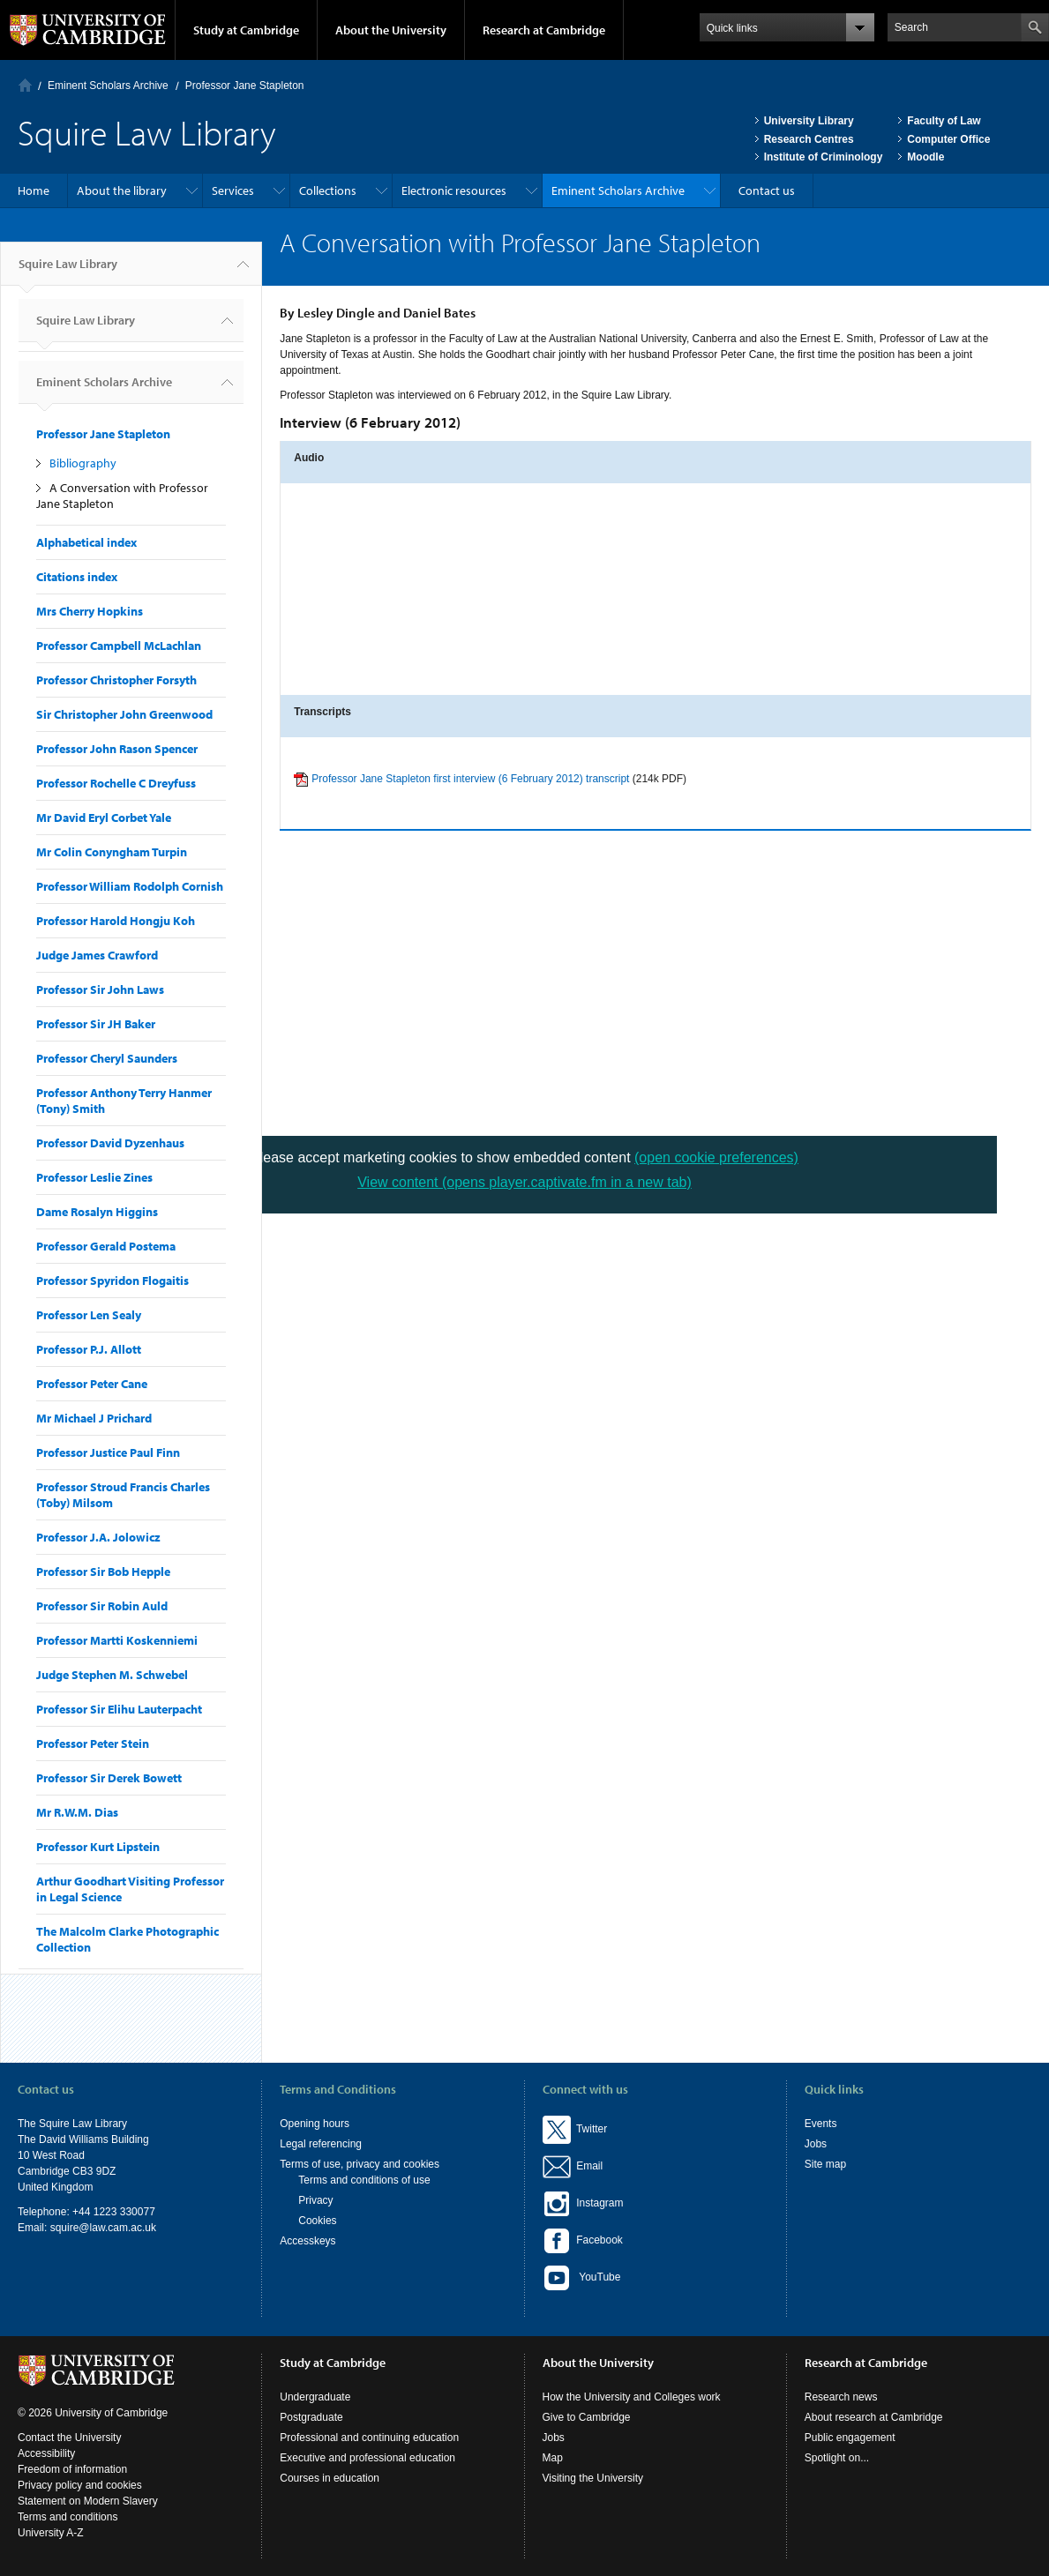 This screenshot has height=2576, width=1049. Describe the element at coordinates (524, 1182) in the screenshot. I see `View content (opens player.captivate.fm in a new tab)` at that location.